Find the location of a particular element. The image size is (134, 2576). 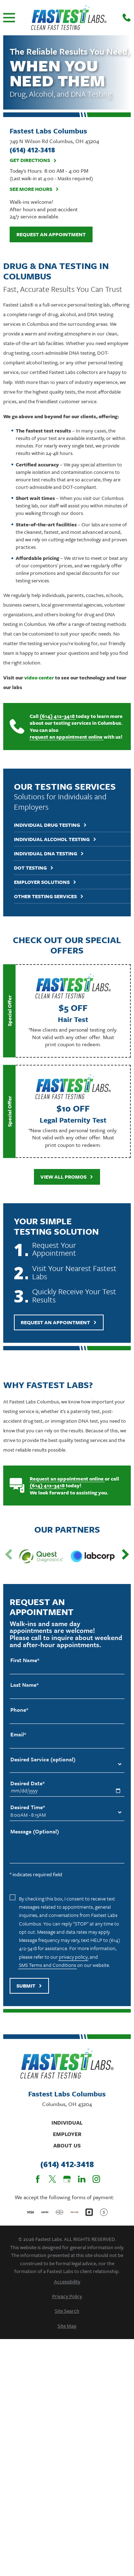

Employer Solutions is located at coordinates (45, 882).